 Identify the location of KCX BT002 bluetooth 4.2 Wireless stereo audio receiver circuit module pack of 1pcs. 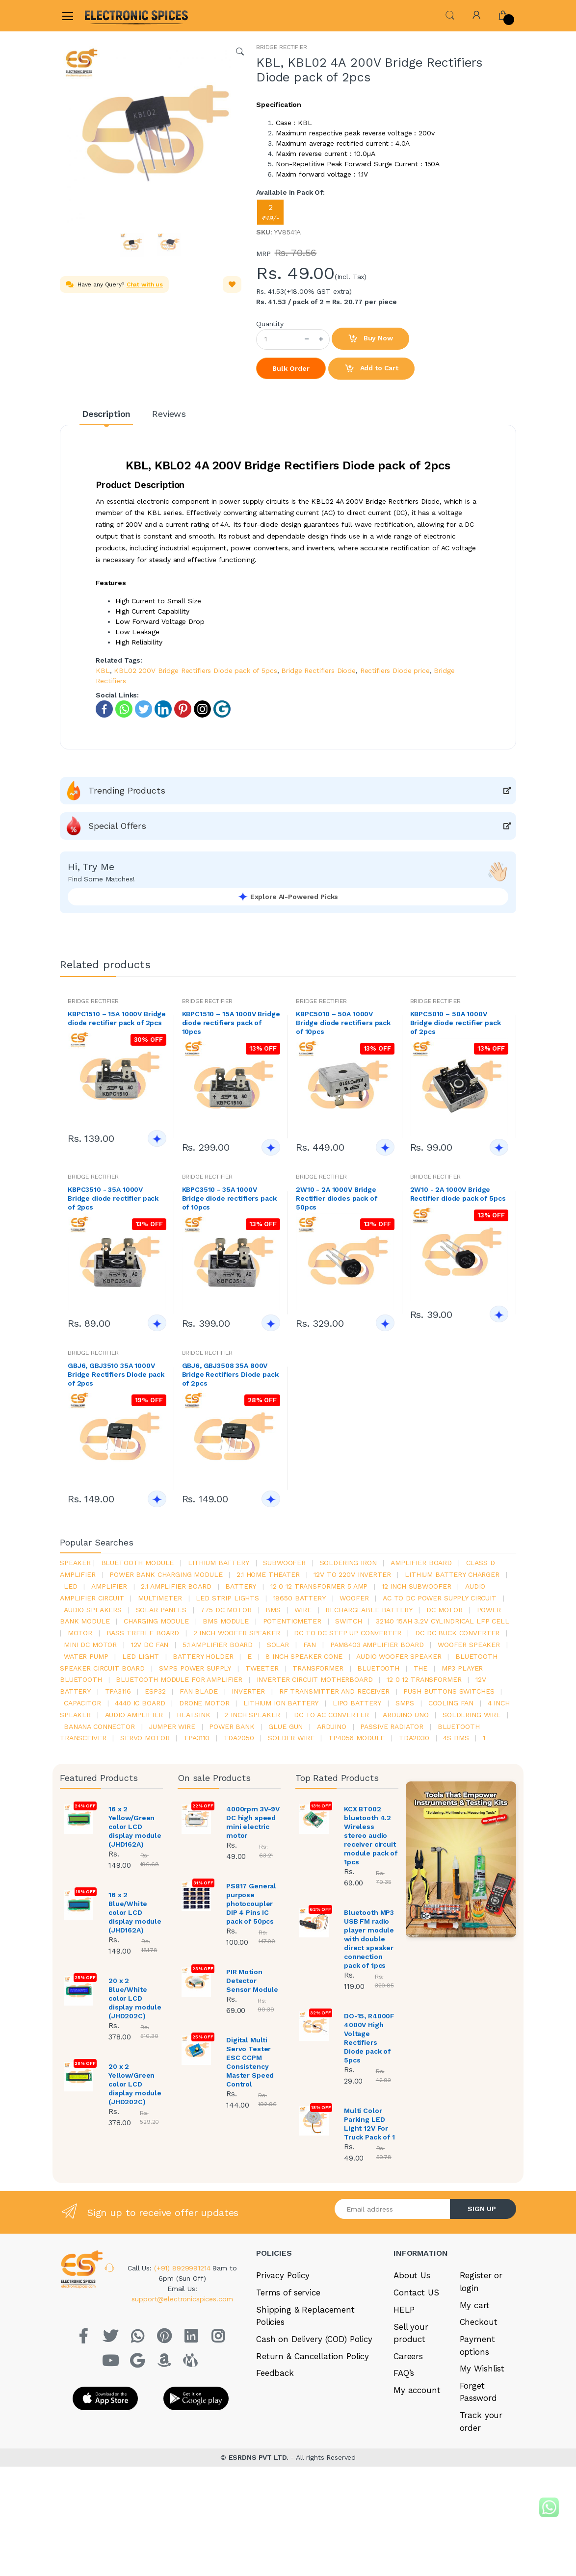
(370, 1835).